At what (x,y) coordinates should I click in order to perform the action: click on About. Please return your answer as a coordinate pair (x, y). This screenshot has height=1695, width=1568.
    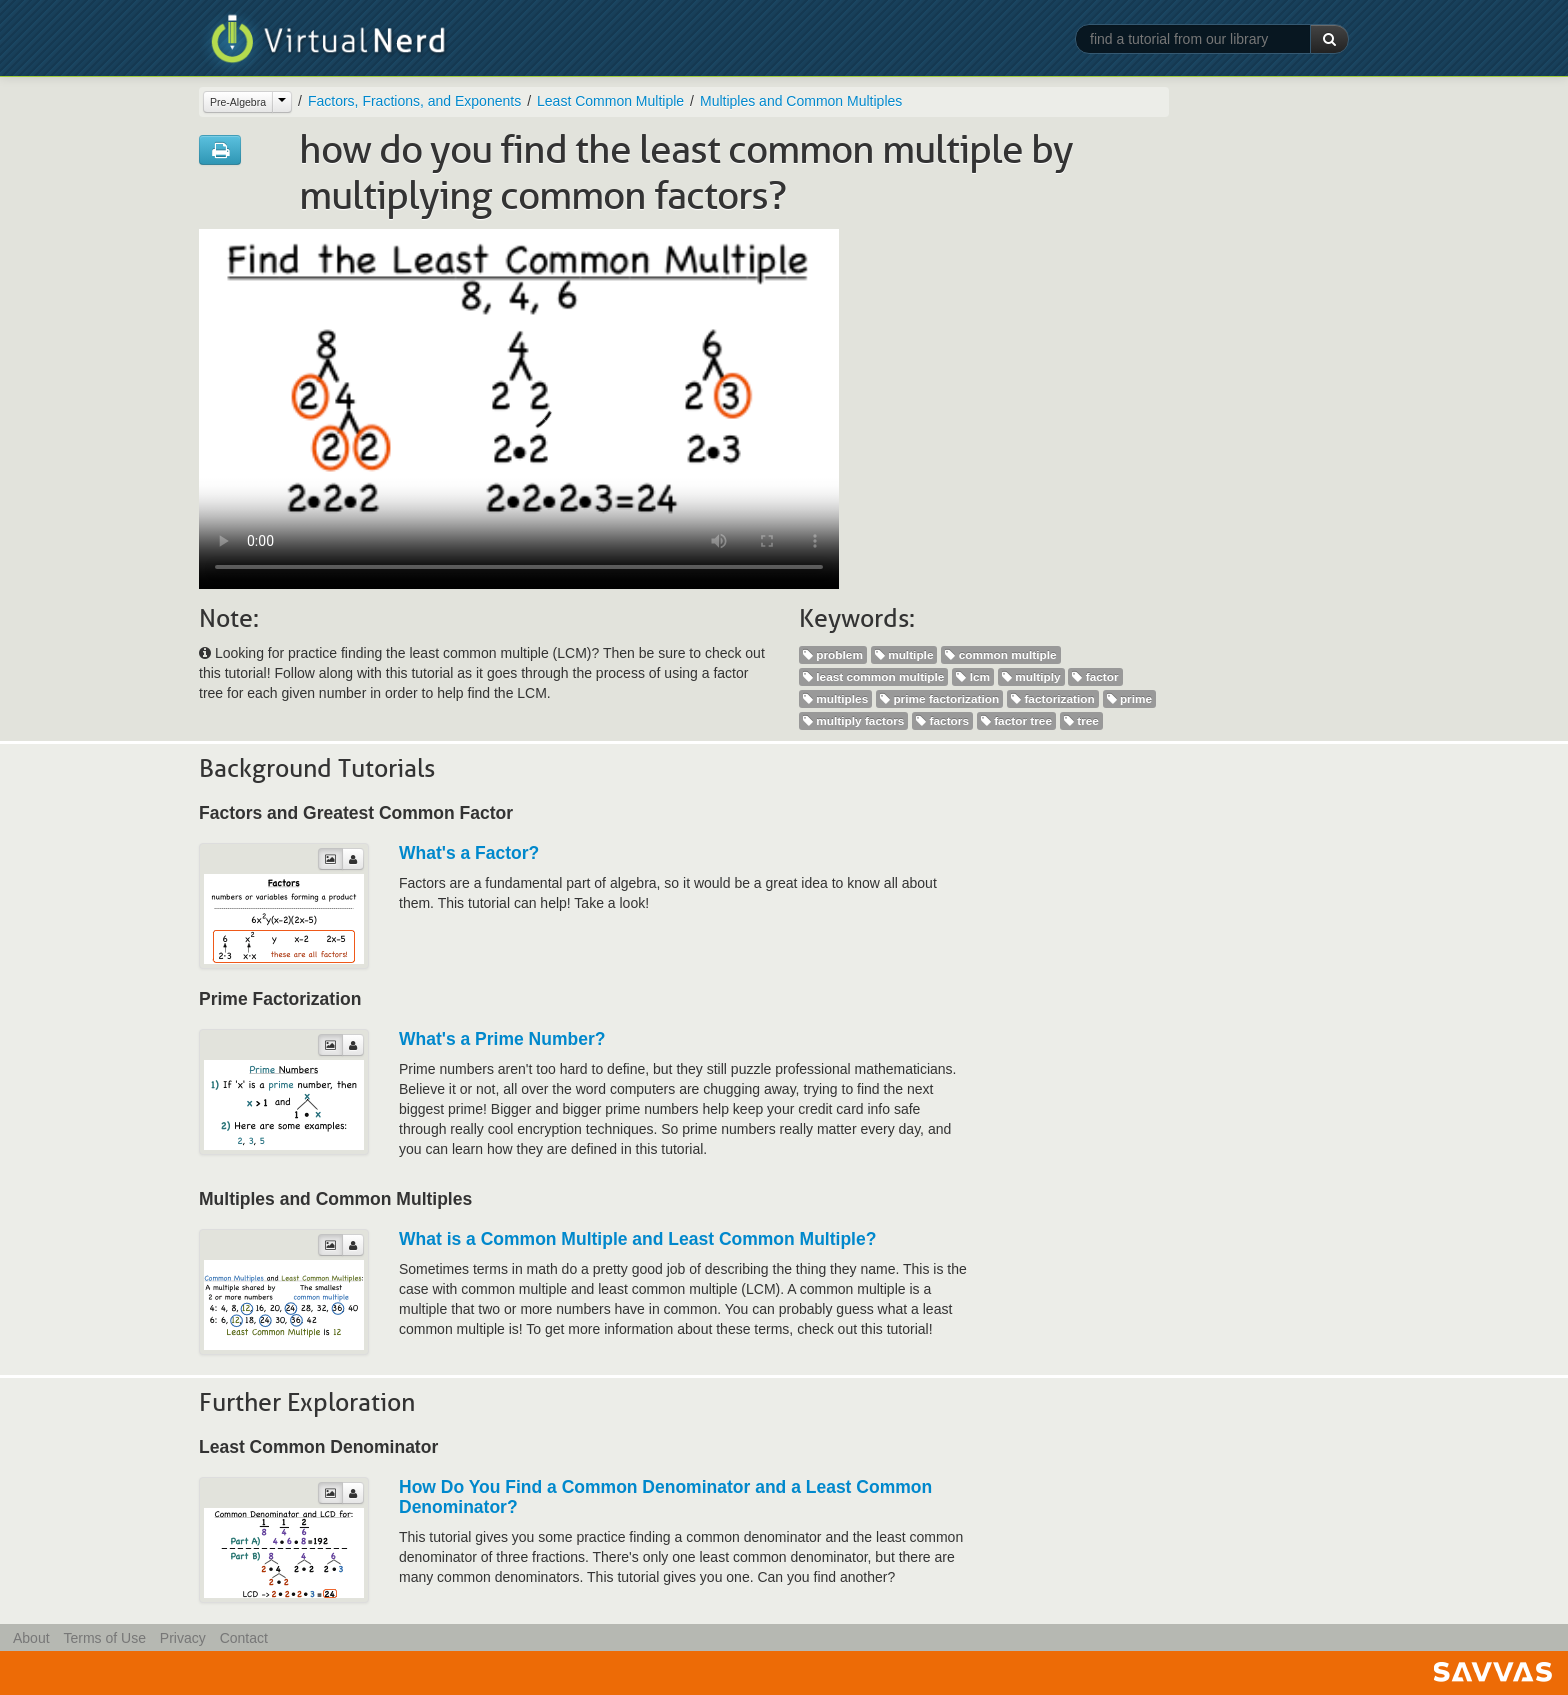
    Looking at the image, I should click on (31, 1638).